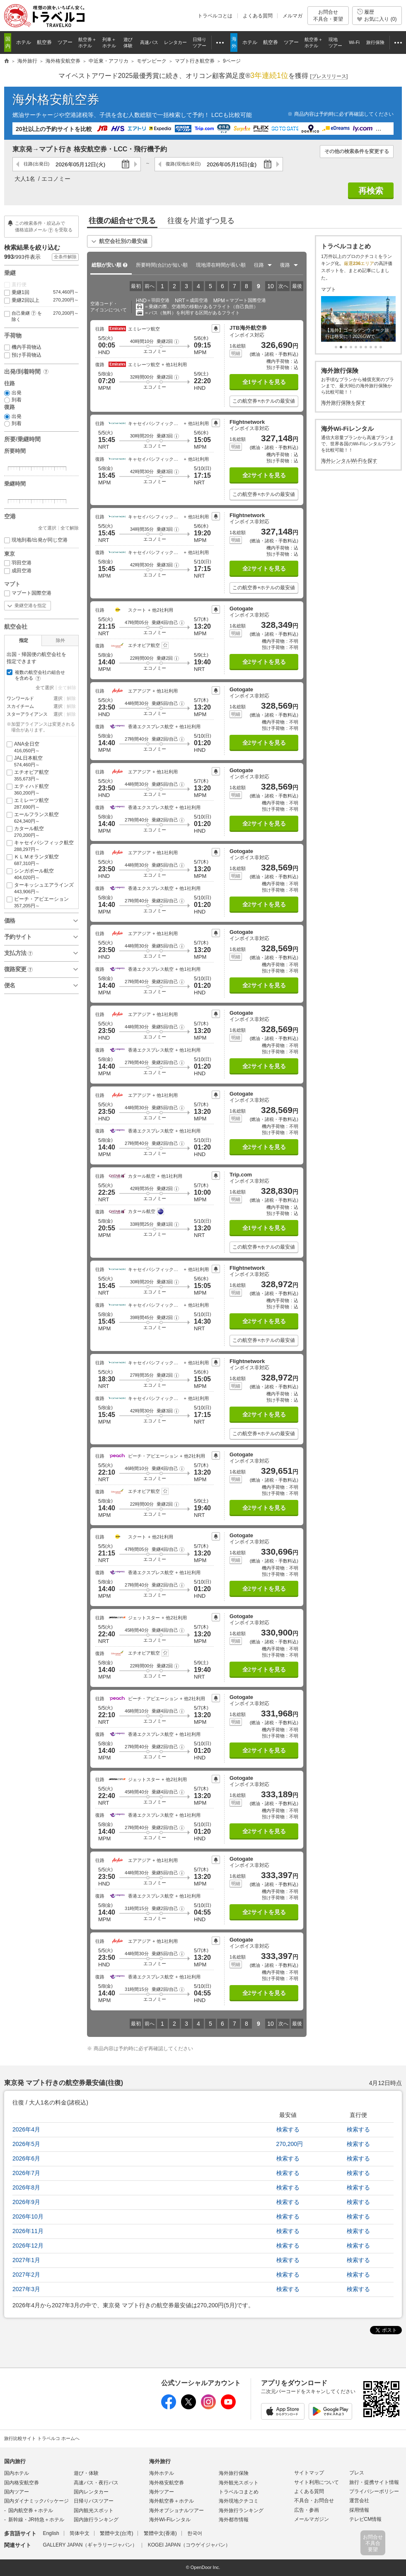  I want to click on 機内手荷物込, so click(22, 347).